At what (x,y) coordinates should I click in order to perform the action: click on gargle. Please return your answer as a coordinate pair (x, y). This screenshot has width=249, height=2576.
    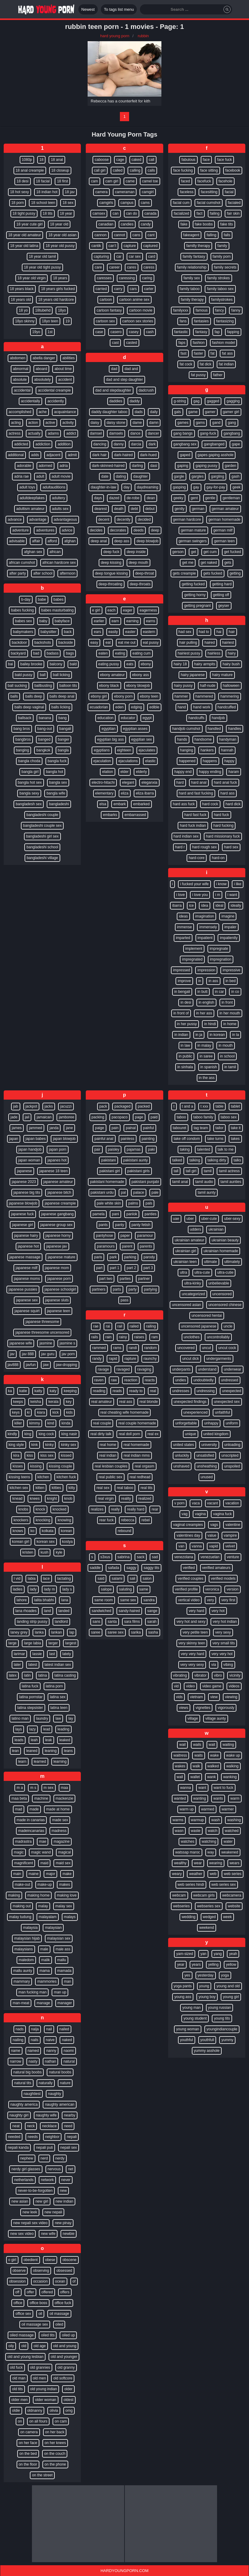
    Looking at the image, I should click on (179, 476).